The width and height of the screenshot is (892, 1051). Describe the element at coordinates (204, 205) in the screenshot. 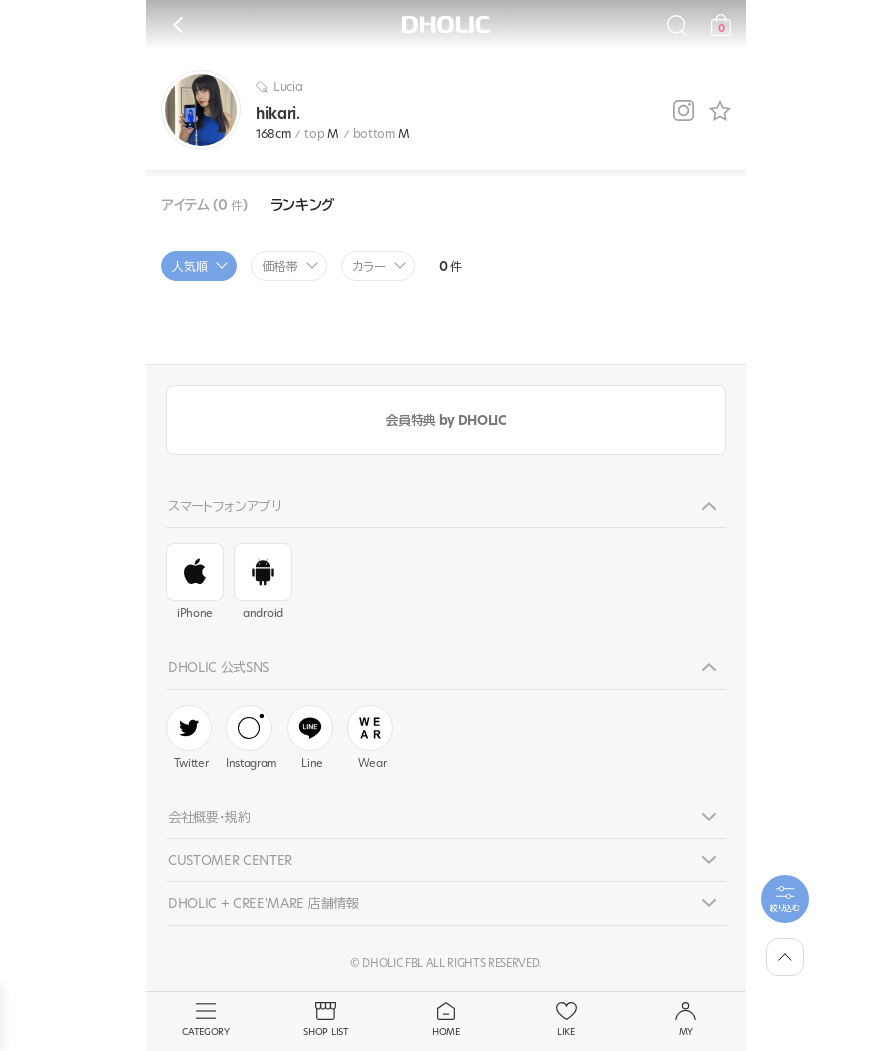

I see `アイテム (0 )` at that location.